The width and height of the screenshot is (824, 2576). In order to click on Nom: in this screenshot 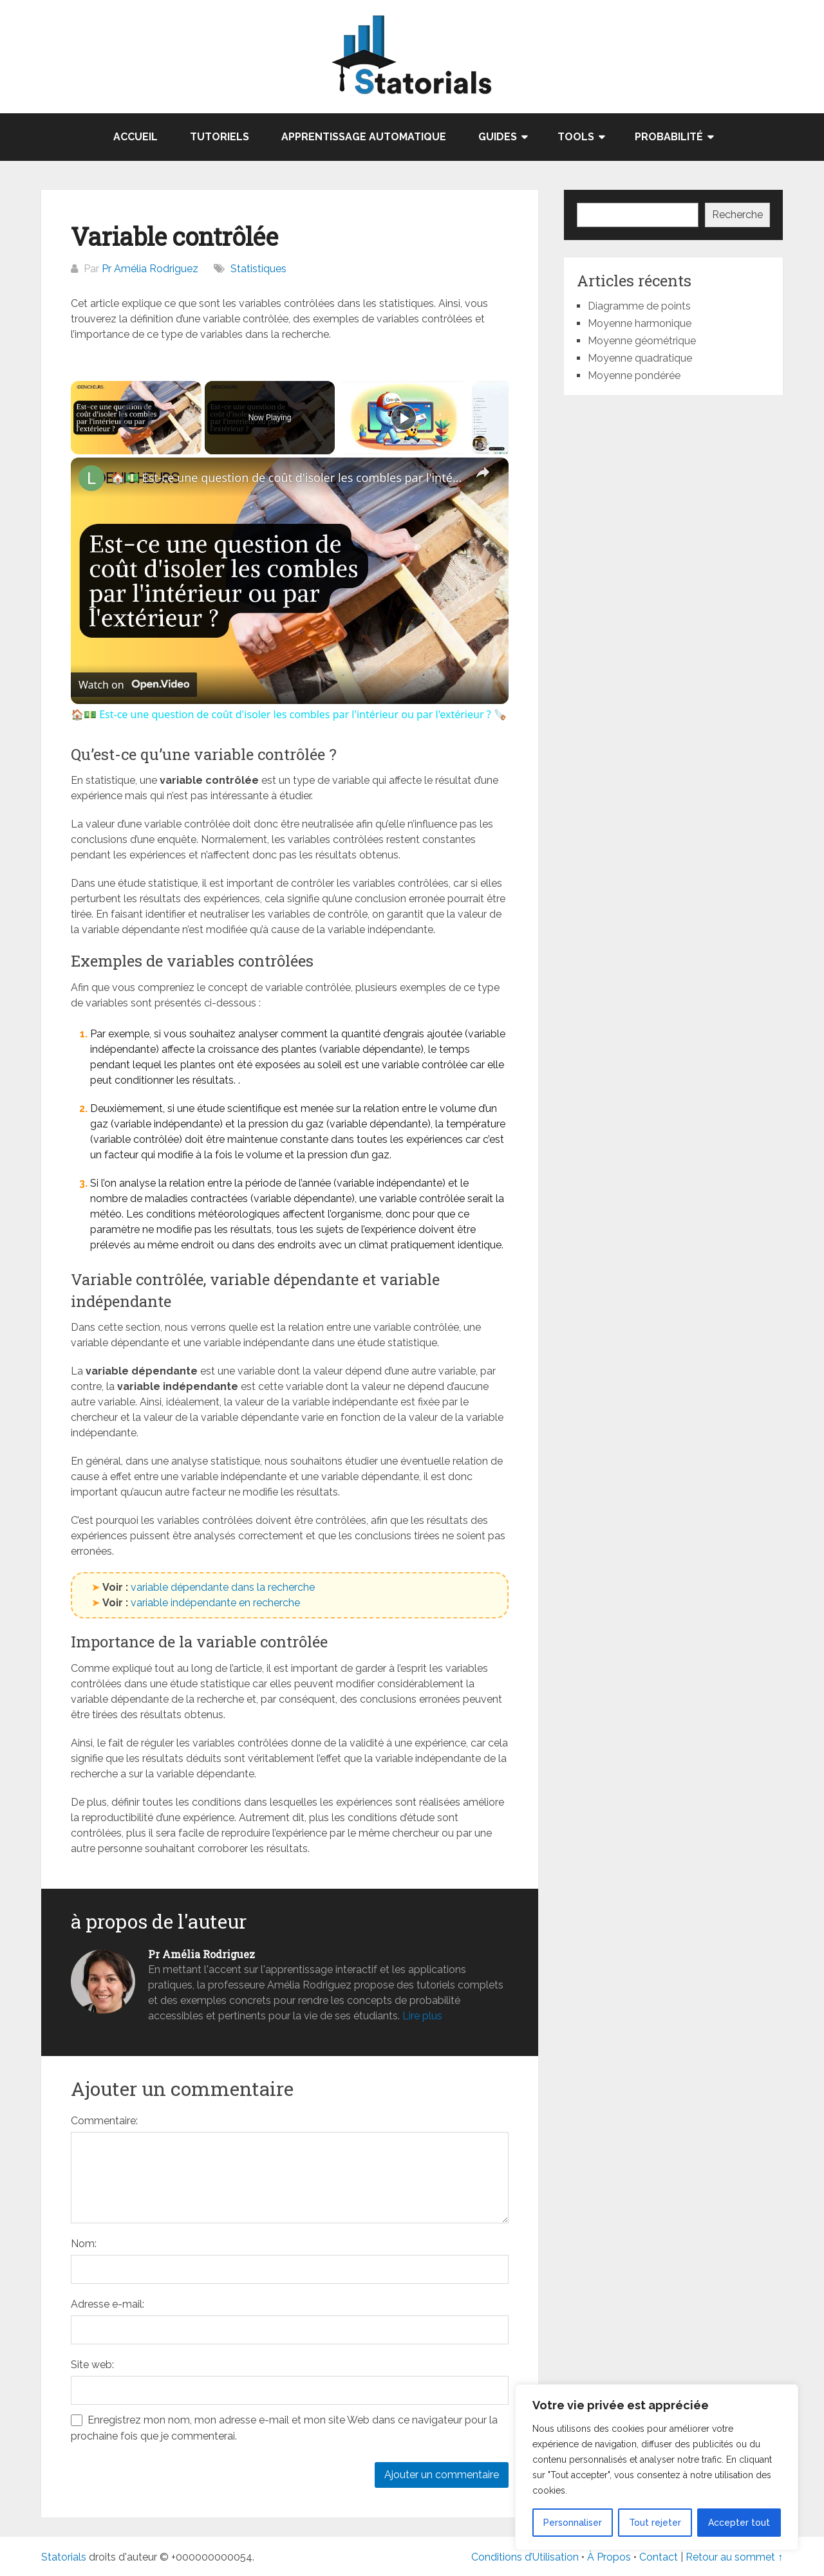, I will do `click(84, 2244)`.